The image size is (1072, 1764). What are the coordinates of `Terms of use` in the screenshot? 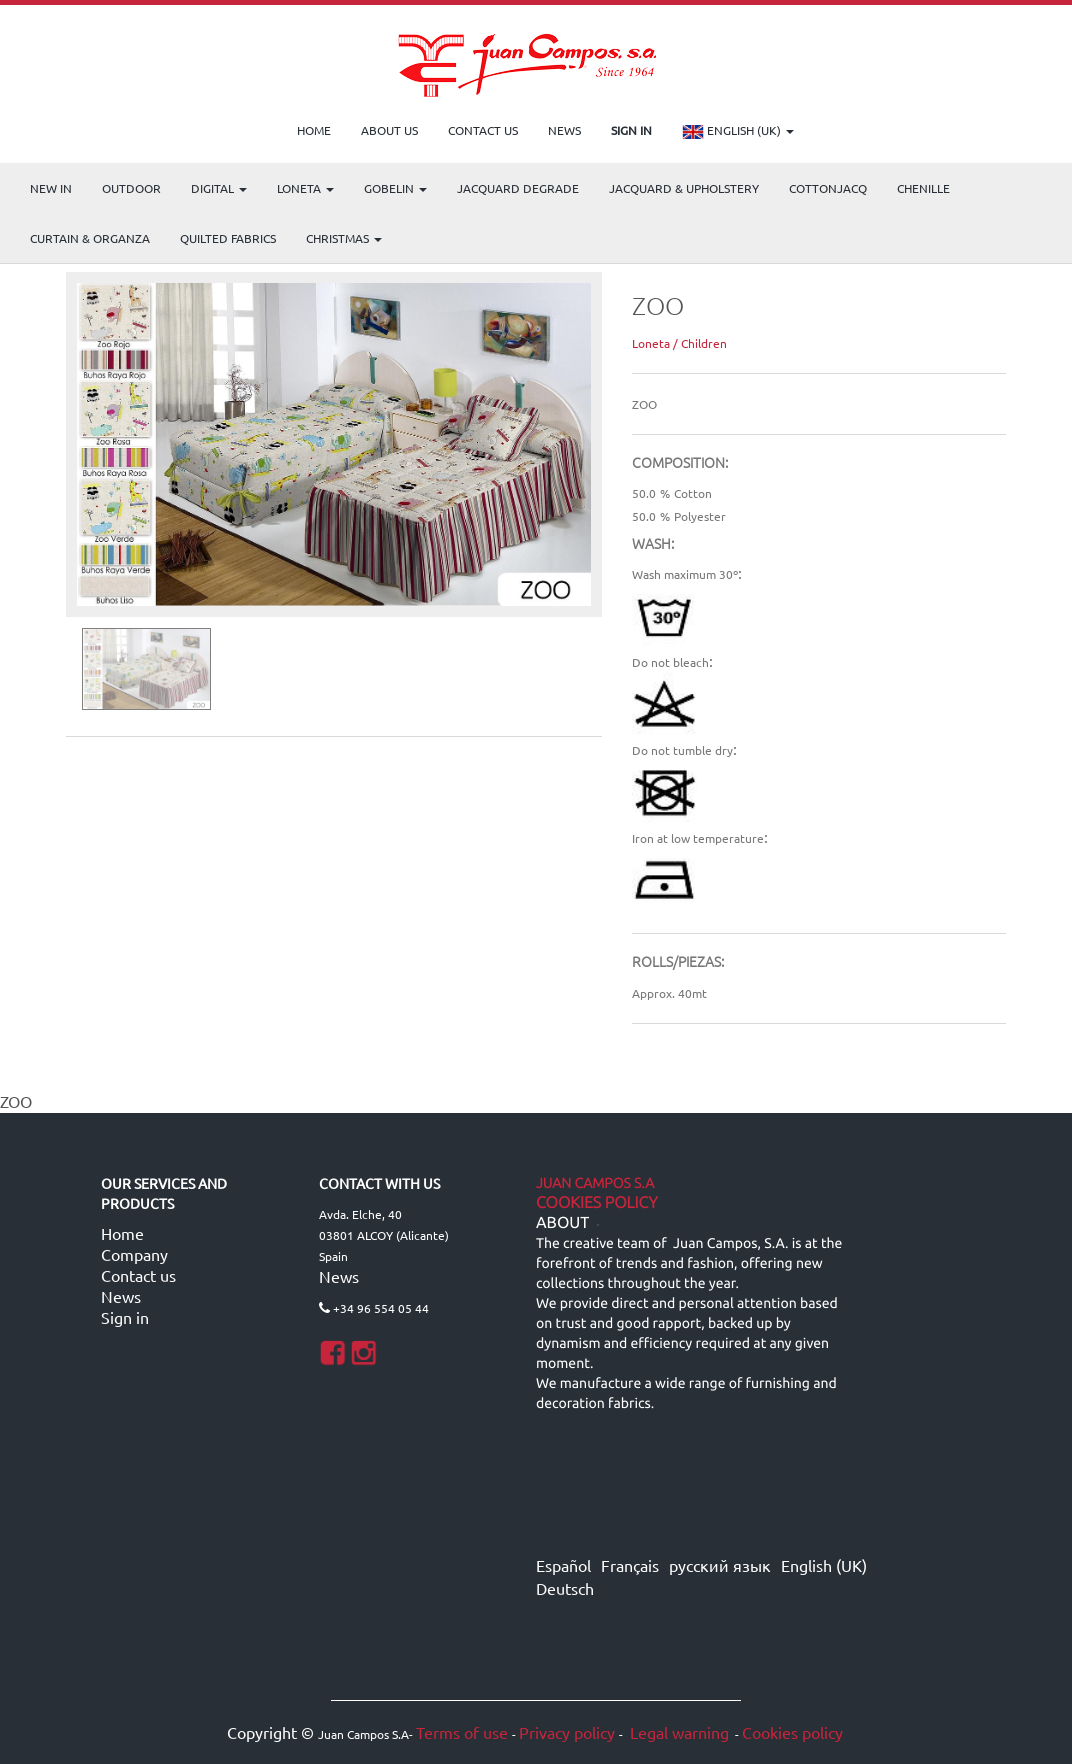 It's located at (462, 1732).